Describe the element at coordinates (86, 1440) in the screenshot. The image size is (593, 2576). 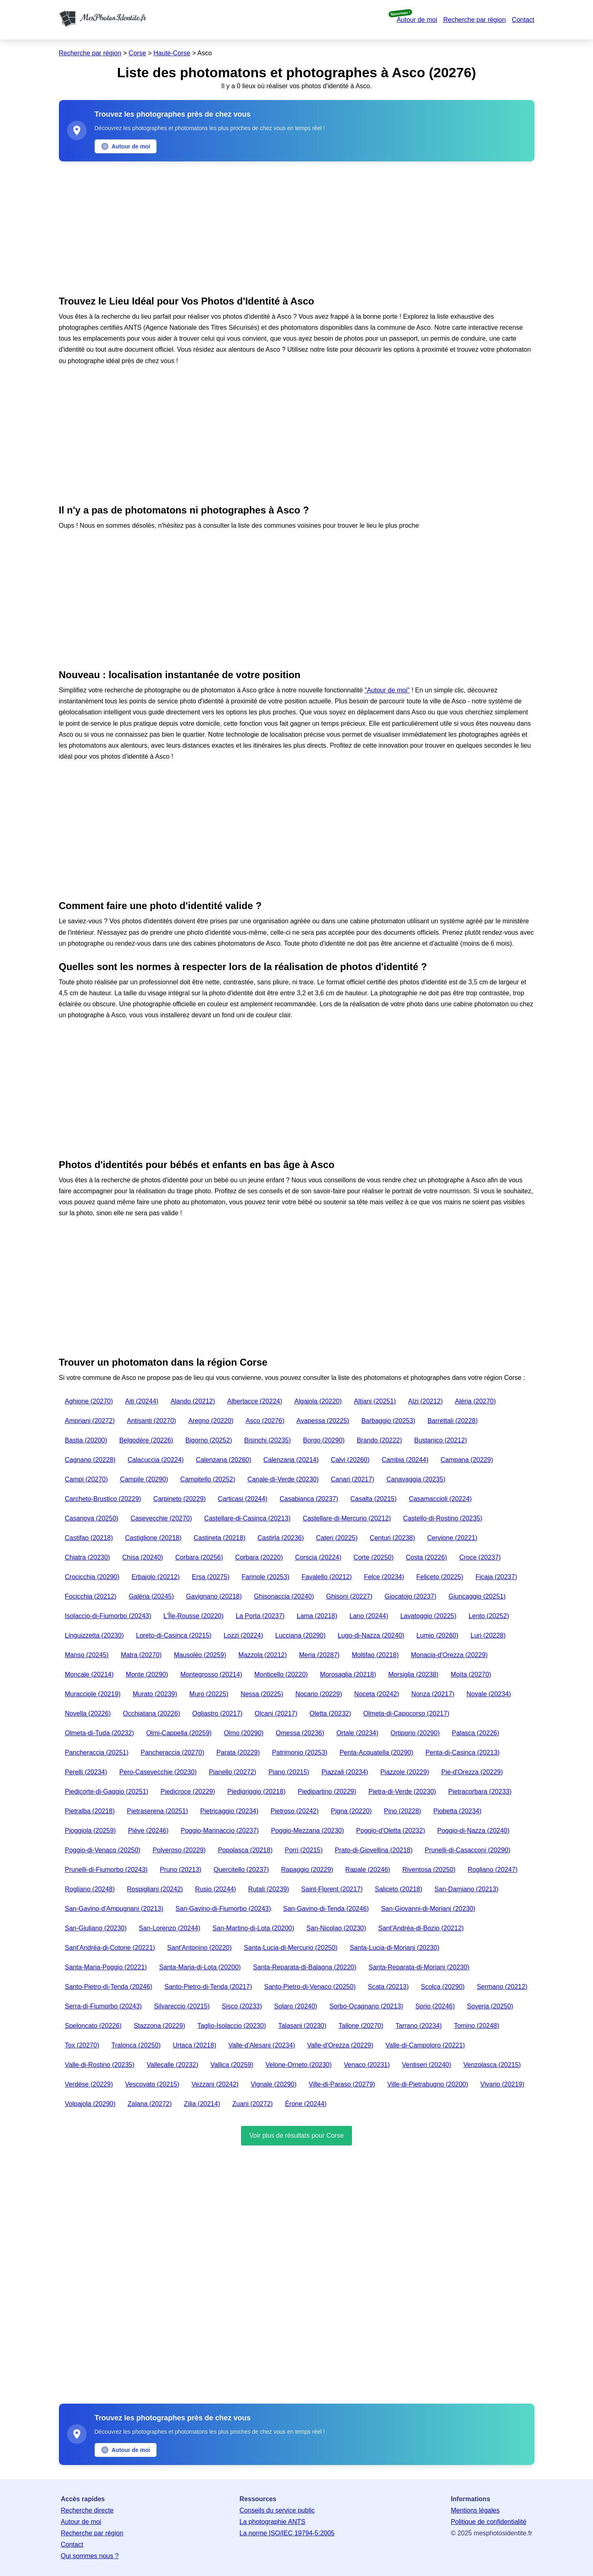
I see `Bastia (20200)` at that location.